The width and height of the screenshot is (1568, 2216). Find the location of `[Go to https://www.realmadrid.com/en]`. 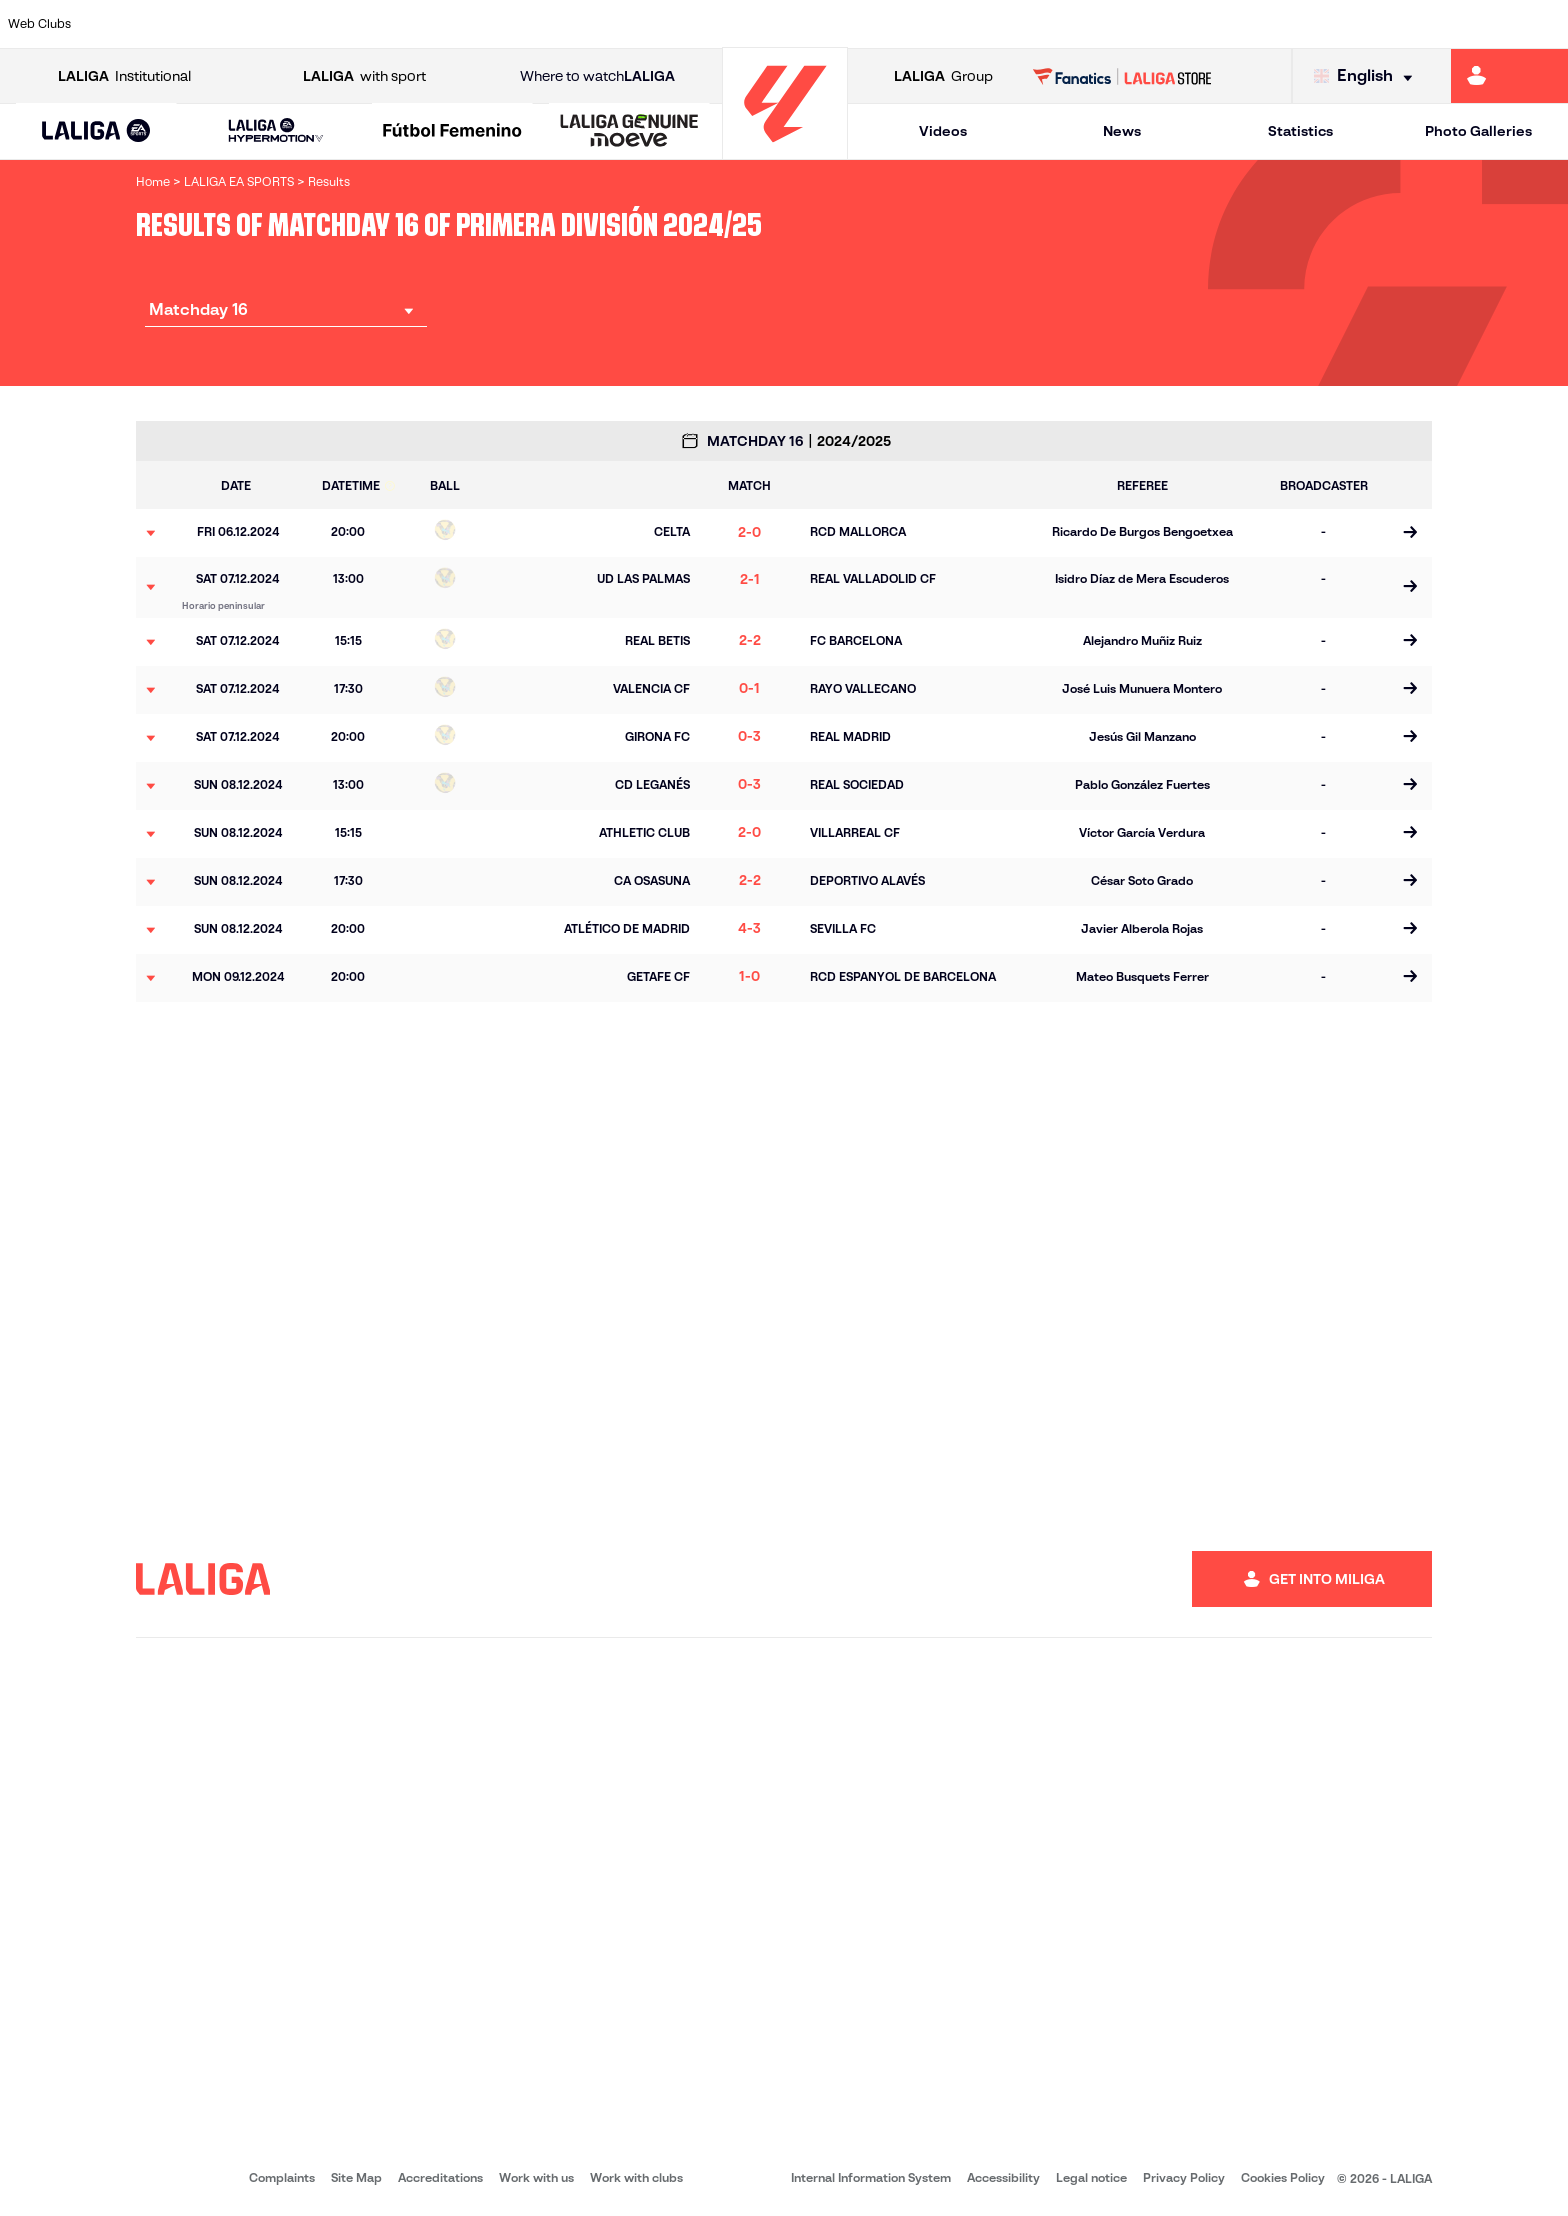

[Go to https://www.realmadrid.com/en] is located at coordinates (1173, 24).